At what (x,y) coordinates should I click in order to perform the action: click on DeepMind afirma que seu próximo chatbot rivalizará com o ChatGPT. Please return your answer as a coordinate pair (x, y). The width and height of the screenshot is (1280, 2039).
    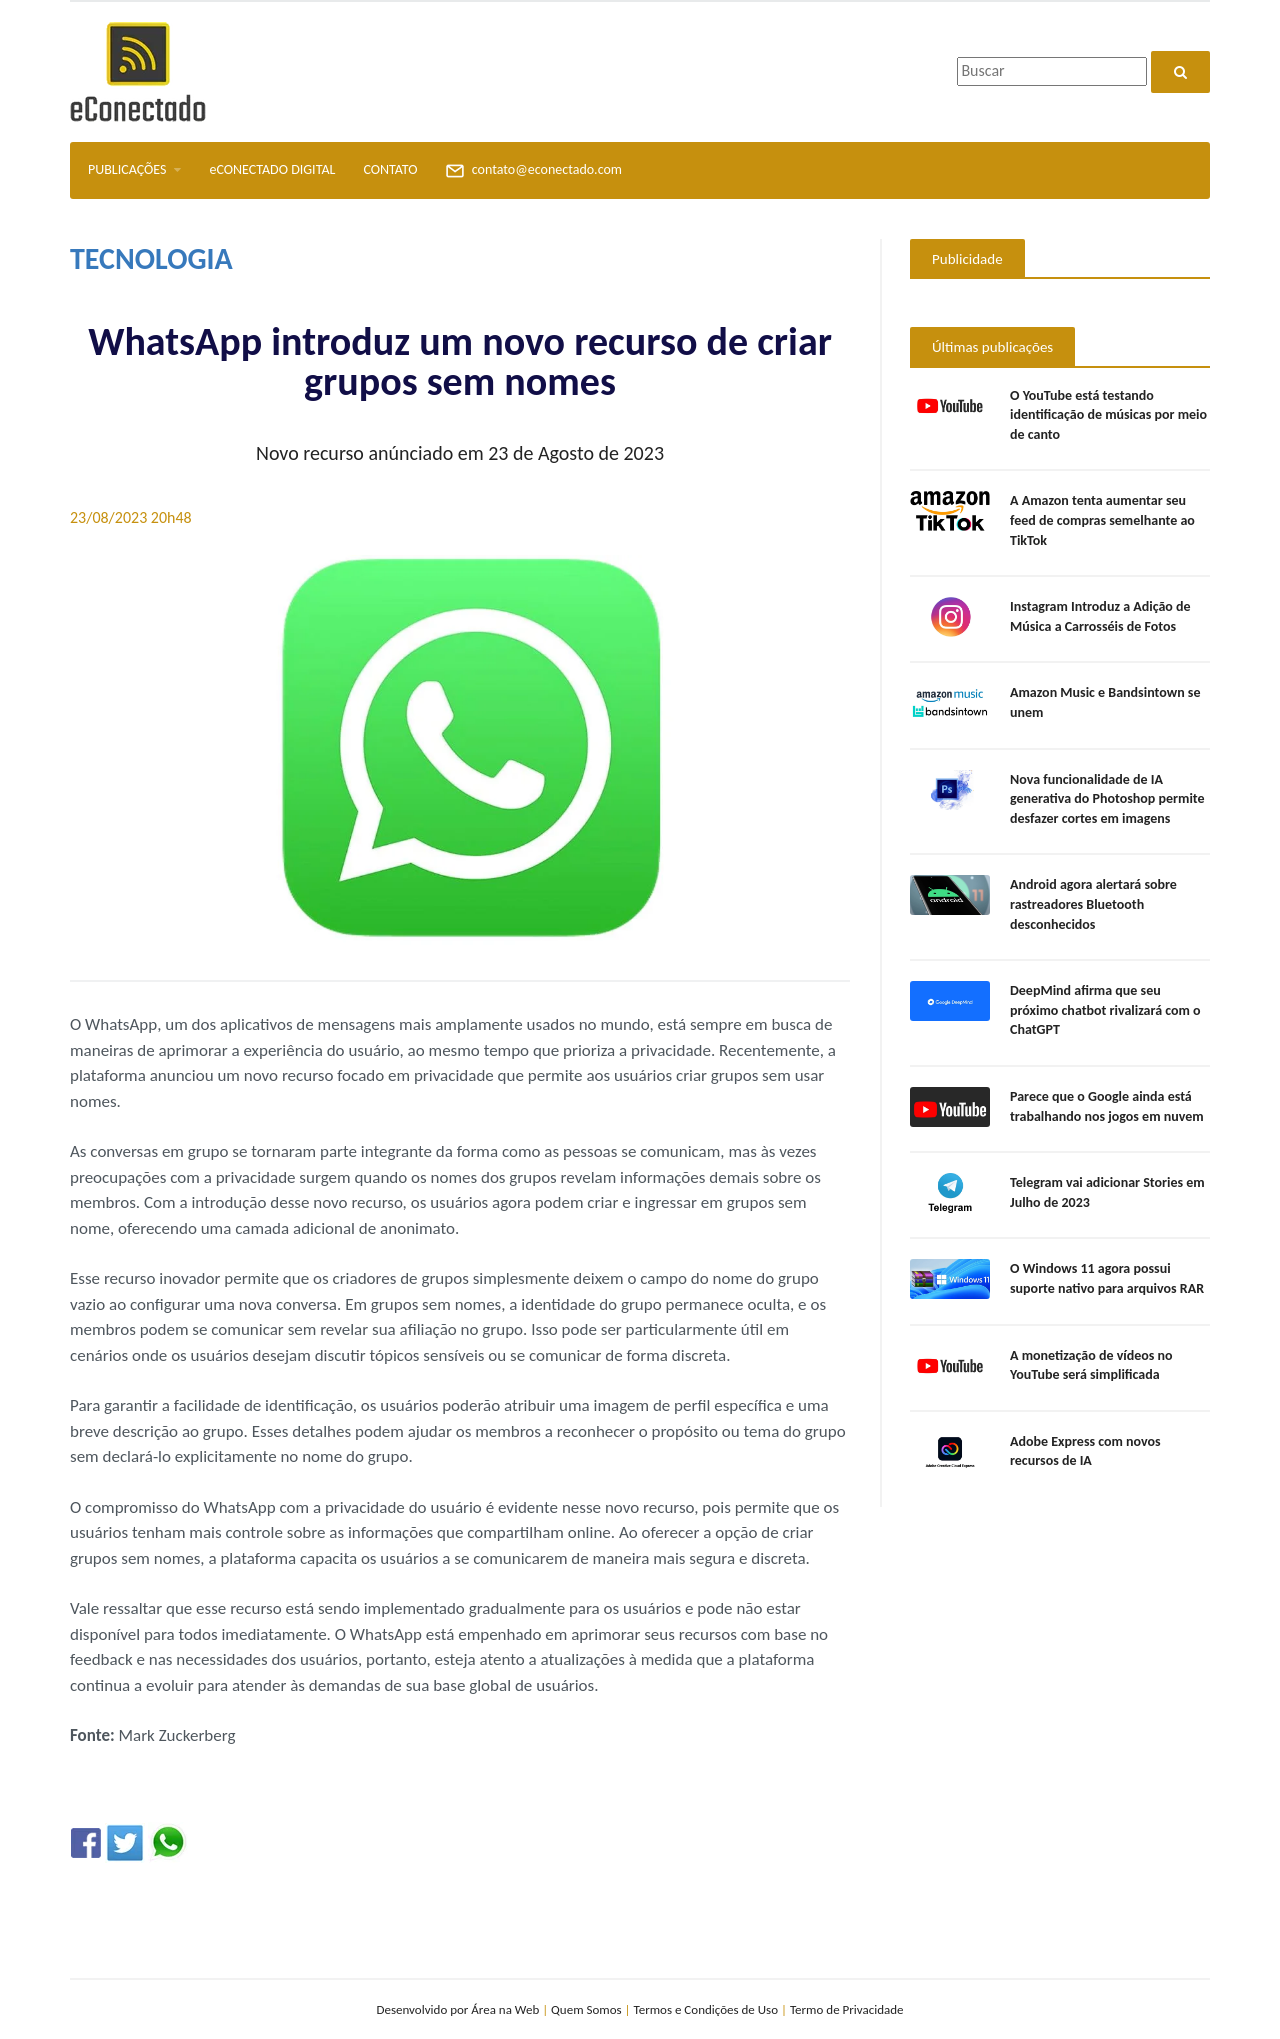
    Looking at the image, I should click on (1105, 1010).